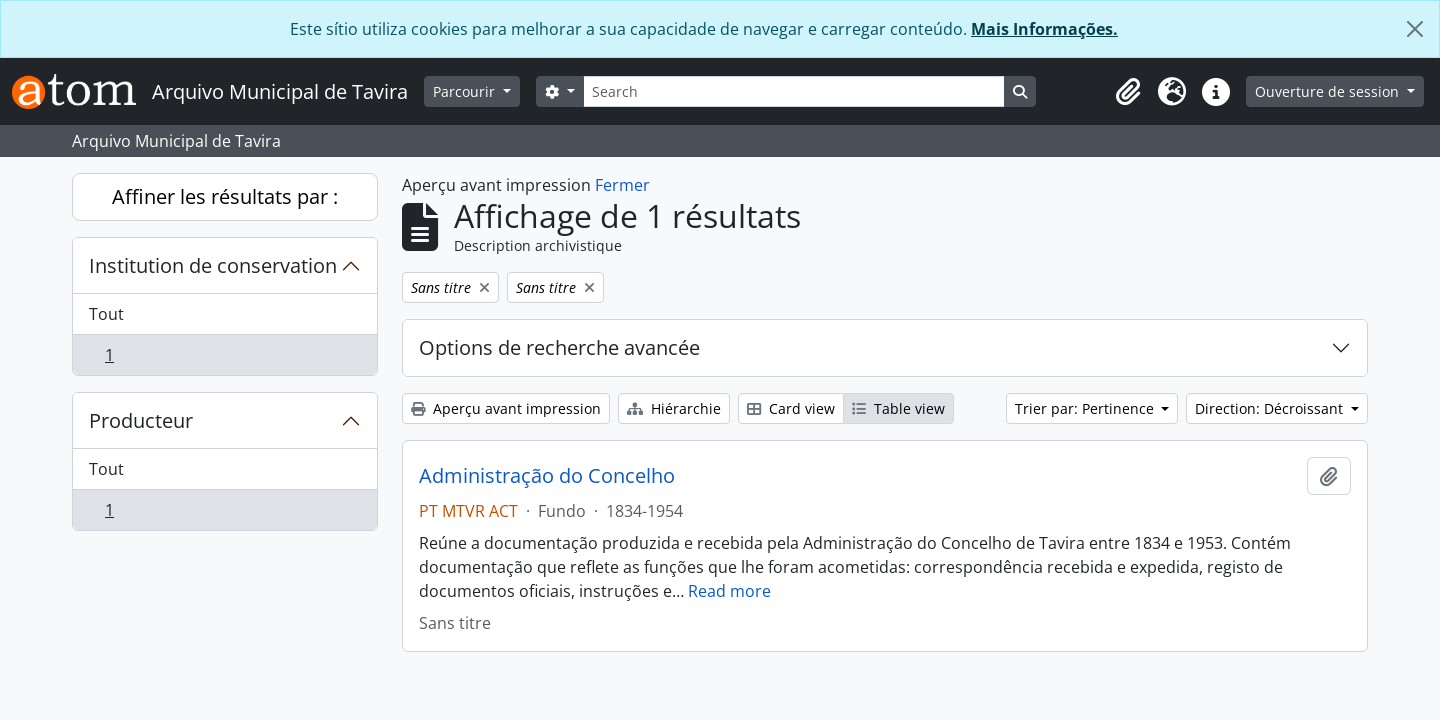 The height and width of the screenshot is (720, 1440). Describe the element at coordinates (506, 408) in the screenshot. I see `Aperçu avant impression` at that location.